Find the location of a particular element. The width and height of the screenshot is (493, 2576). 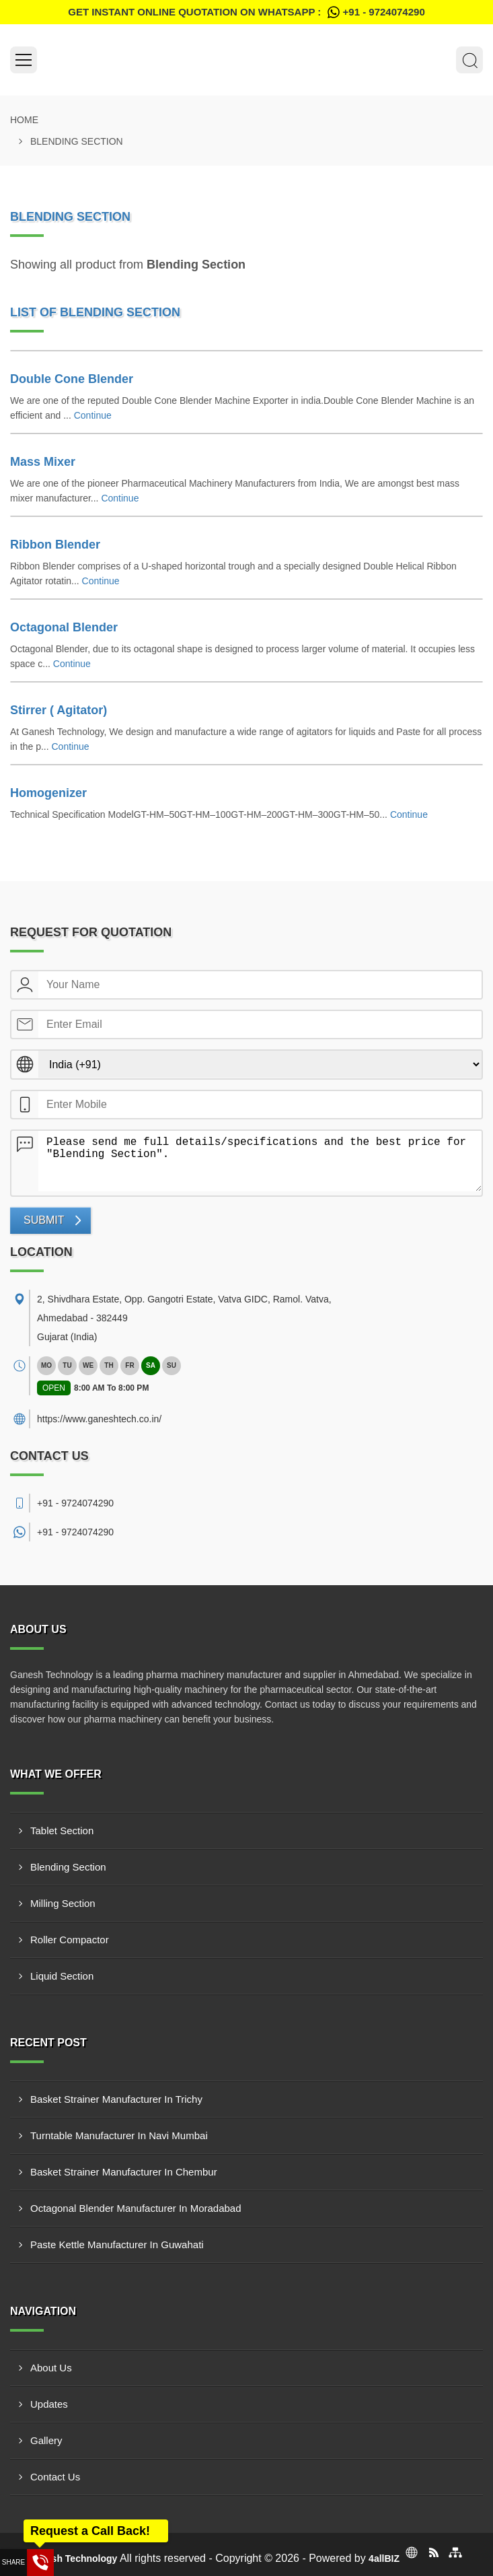

Turntable Manufacturer In Navi Mumbai is located at coordinates (119, 2135).